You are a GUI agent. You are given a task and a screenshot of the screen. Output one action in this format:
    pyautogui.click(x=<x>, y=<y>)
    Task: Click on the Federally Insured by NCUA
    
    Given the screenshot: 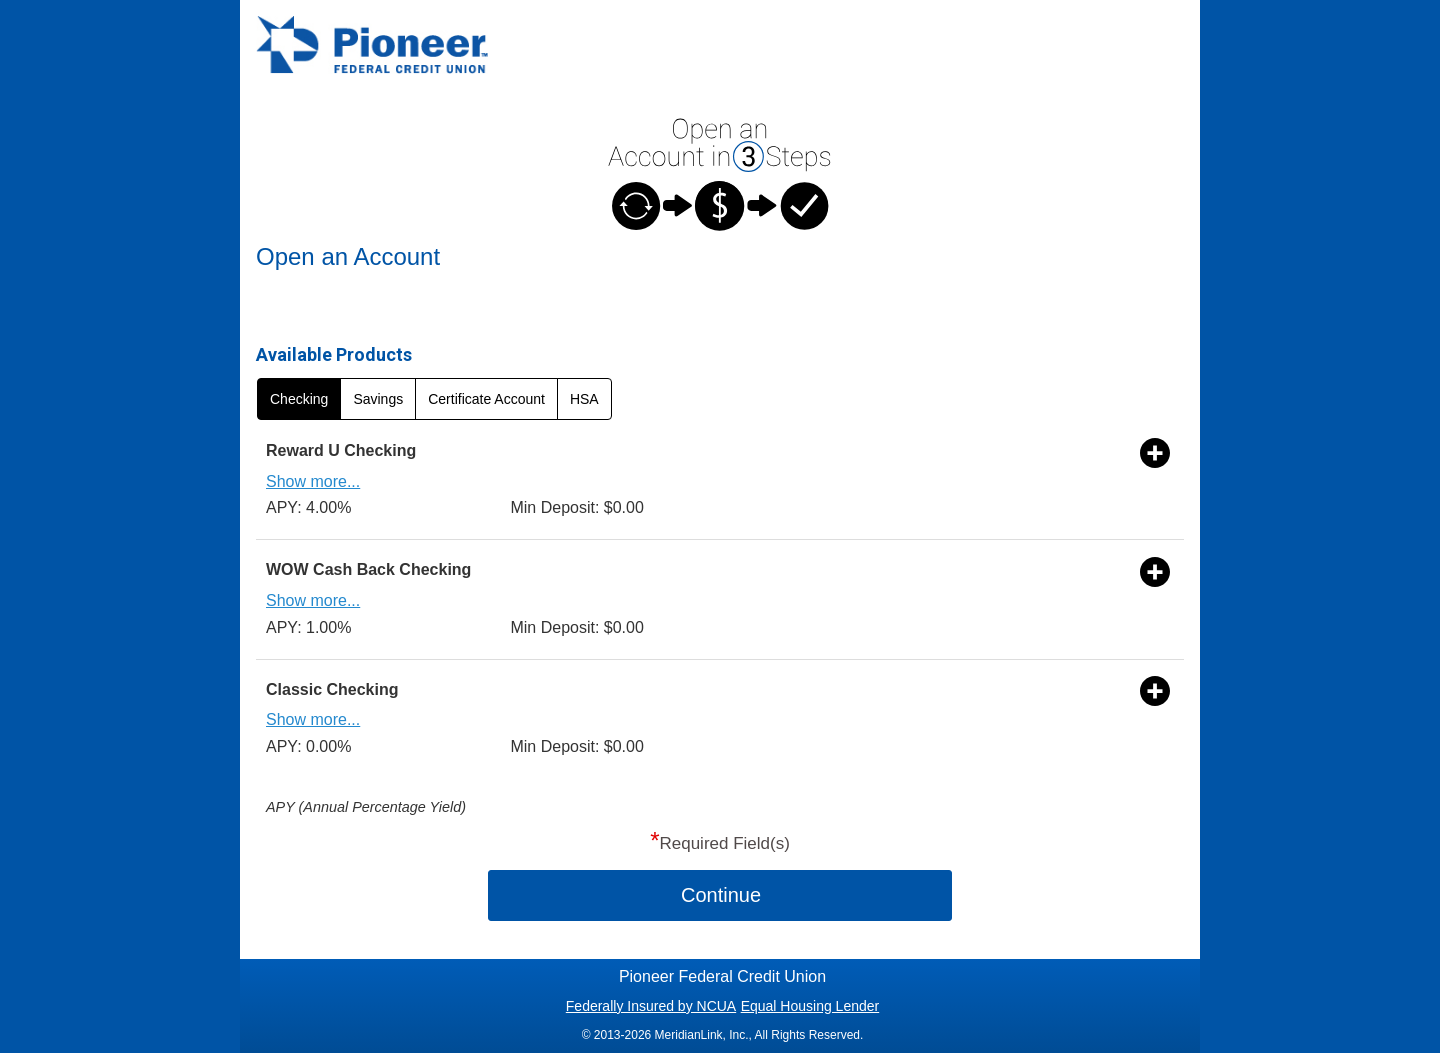 What is the action you would take?
    pyautogui.click(x=651, y=1006)
    